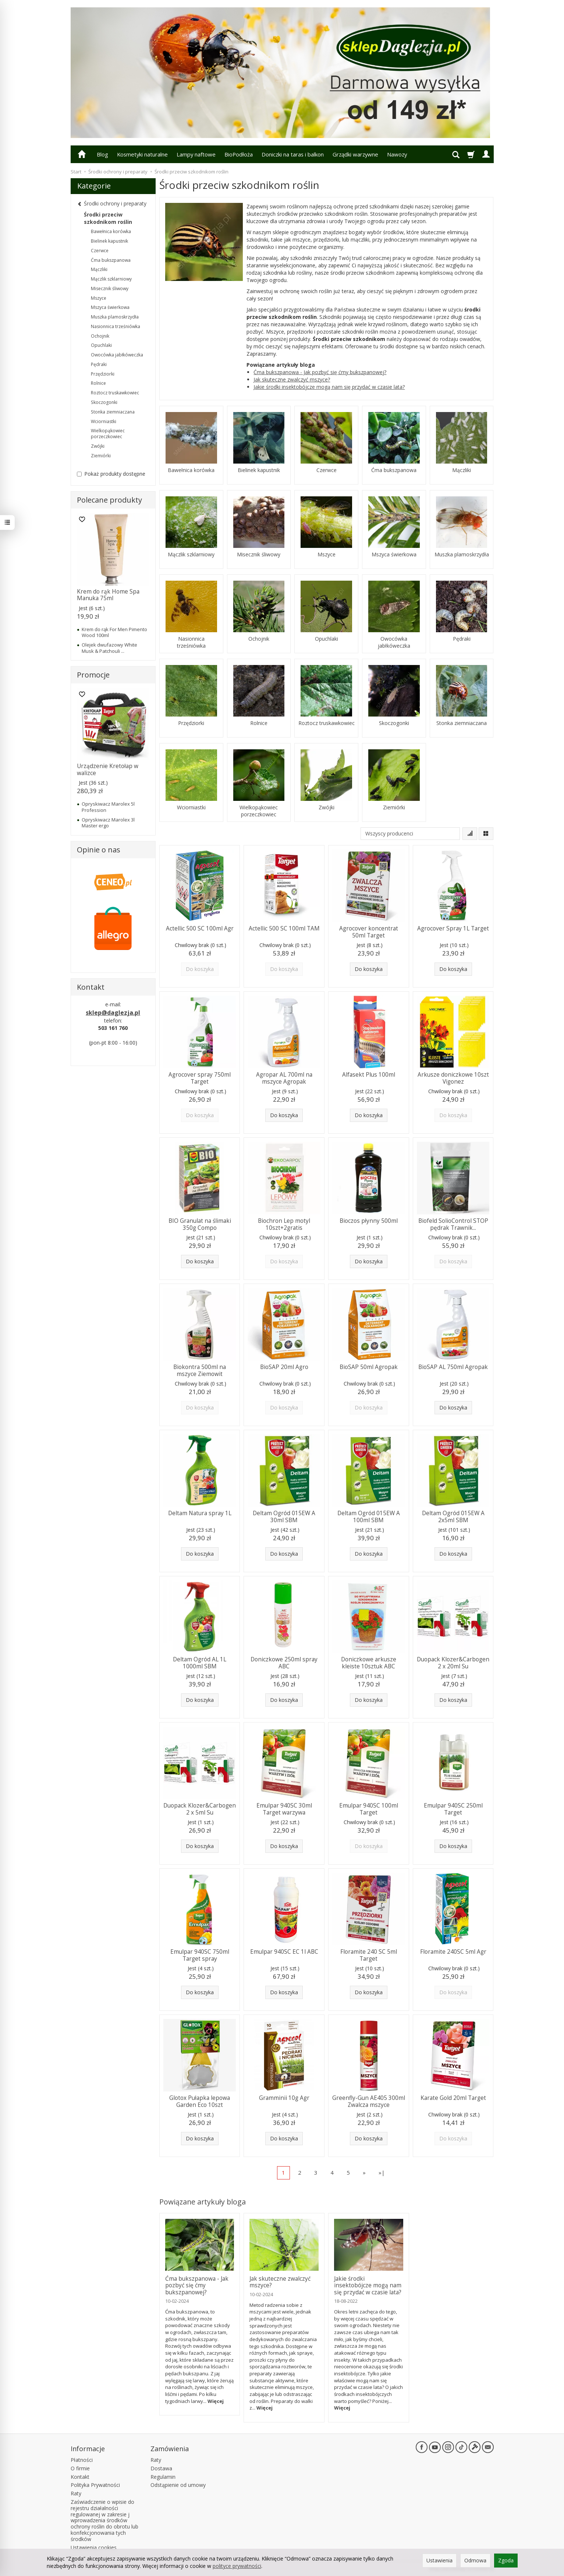 The image size is (564, 2576). What do you see at coordinates (397, 154) in the screenshot?
I see `Nawozy` at bounding box center [397, 154].